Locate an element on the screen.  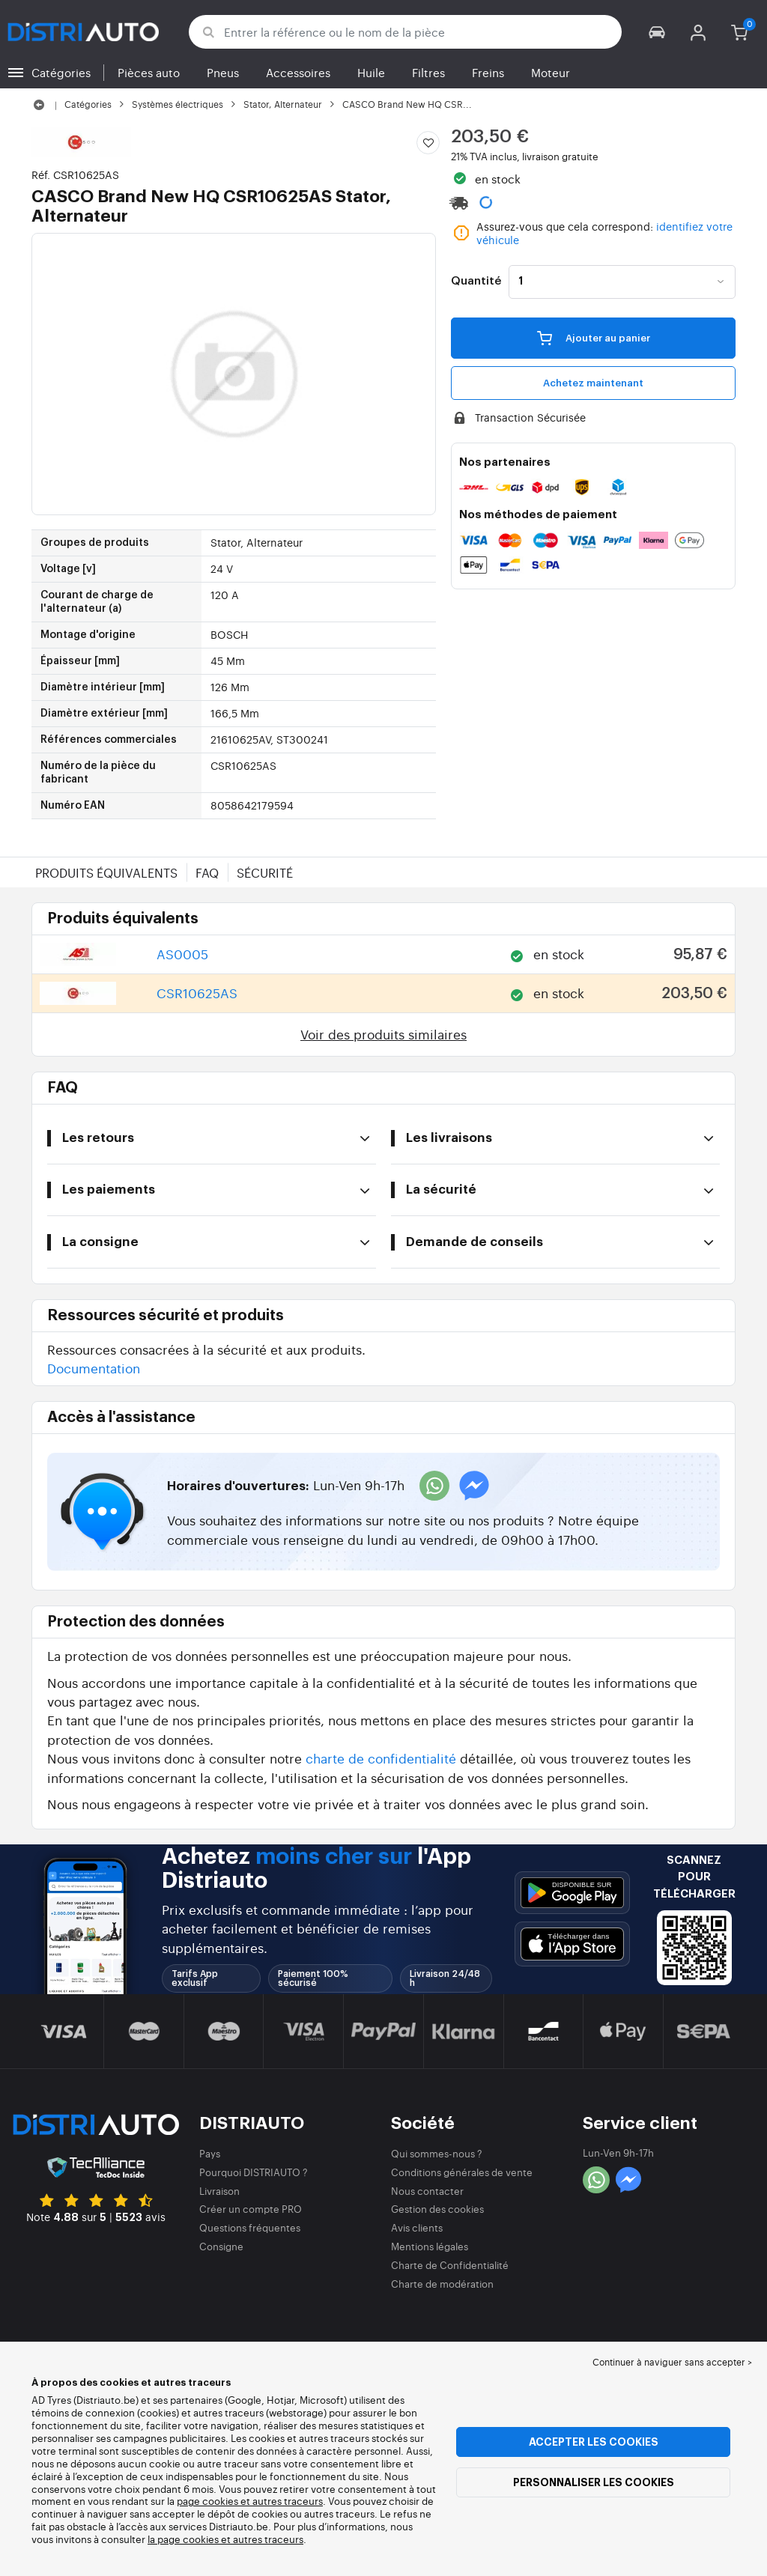
Qui sommes-nous ? is located at coordinates (436, 2153).